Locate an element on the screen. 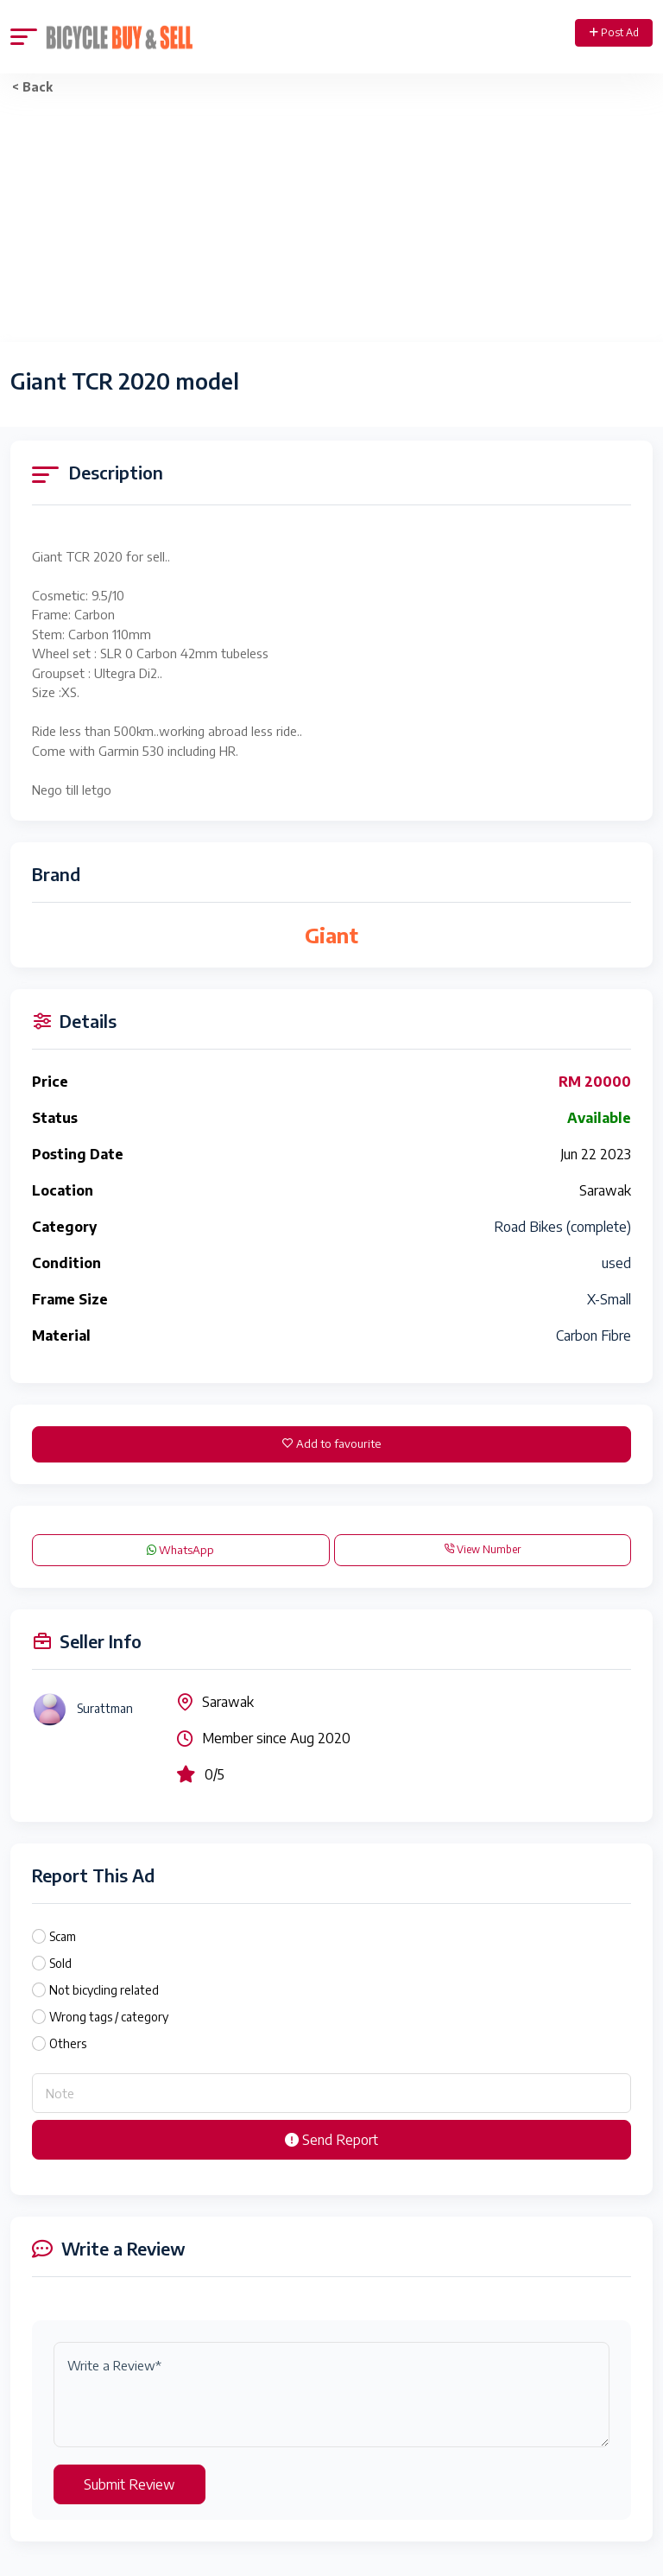 The width and height of the screenshot is (663, 2576). Post Ad is located at coordinates (614, 32).